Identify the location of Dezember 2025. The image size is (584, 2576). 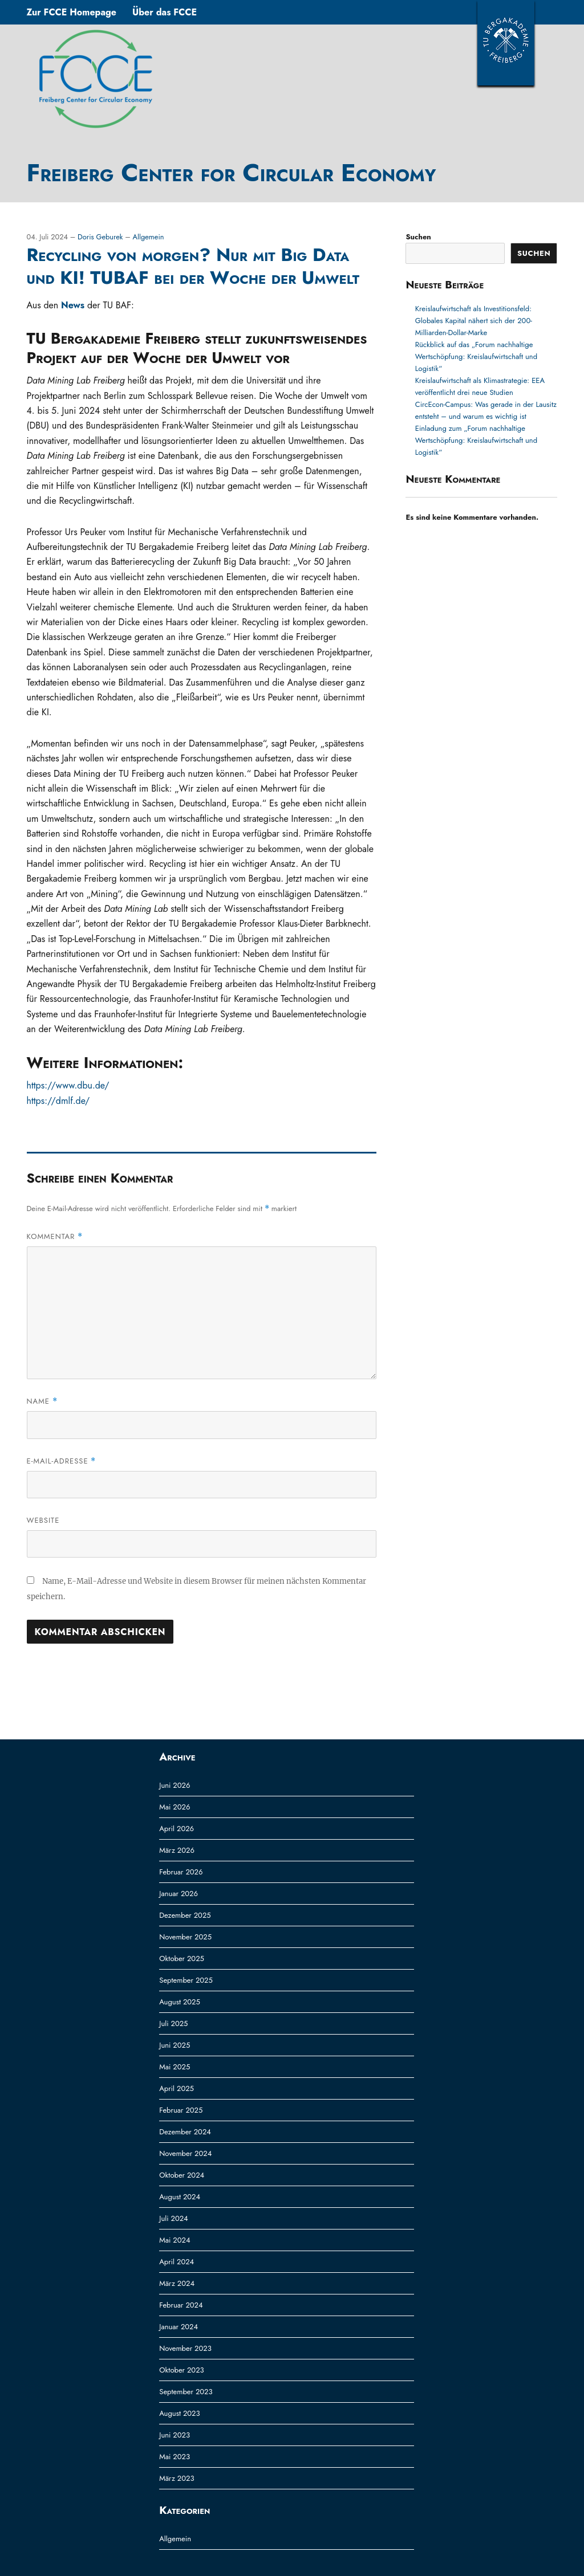
(184, 1915).